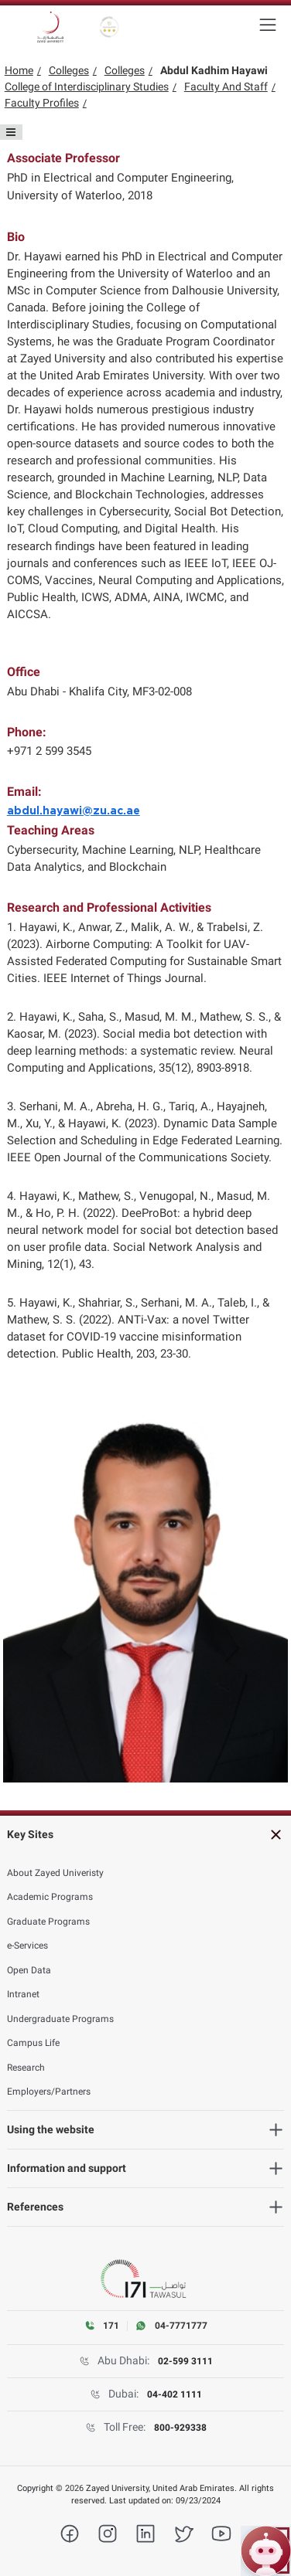  I want to click on Open Data, so click(29, 1970).